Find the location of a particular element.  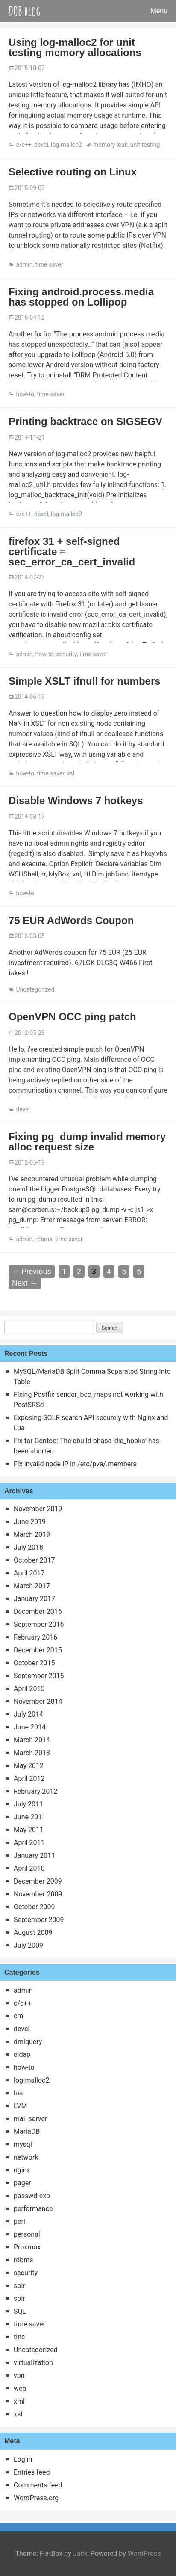

September 2016 is located at coordinates (39, 1624).